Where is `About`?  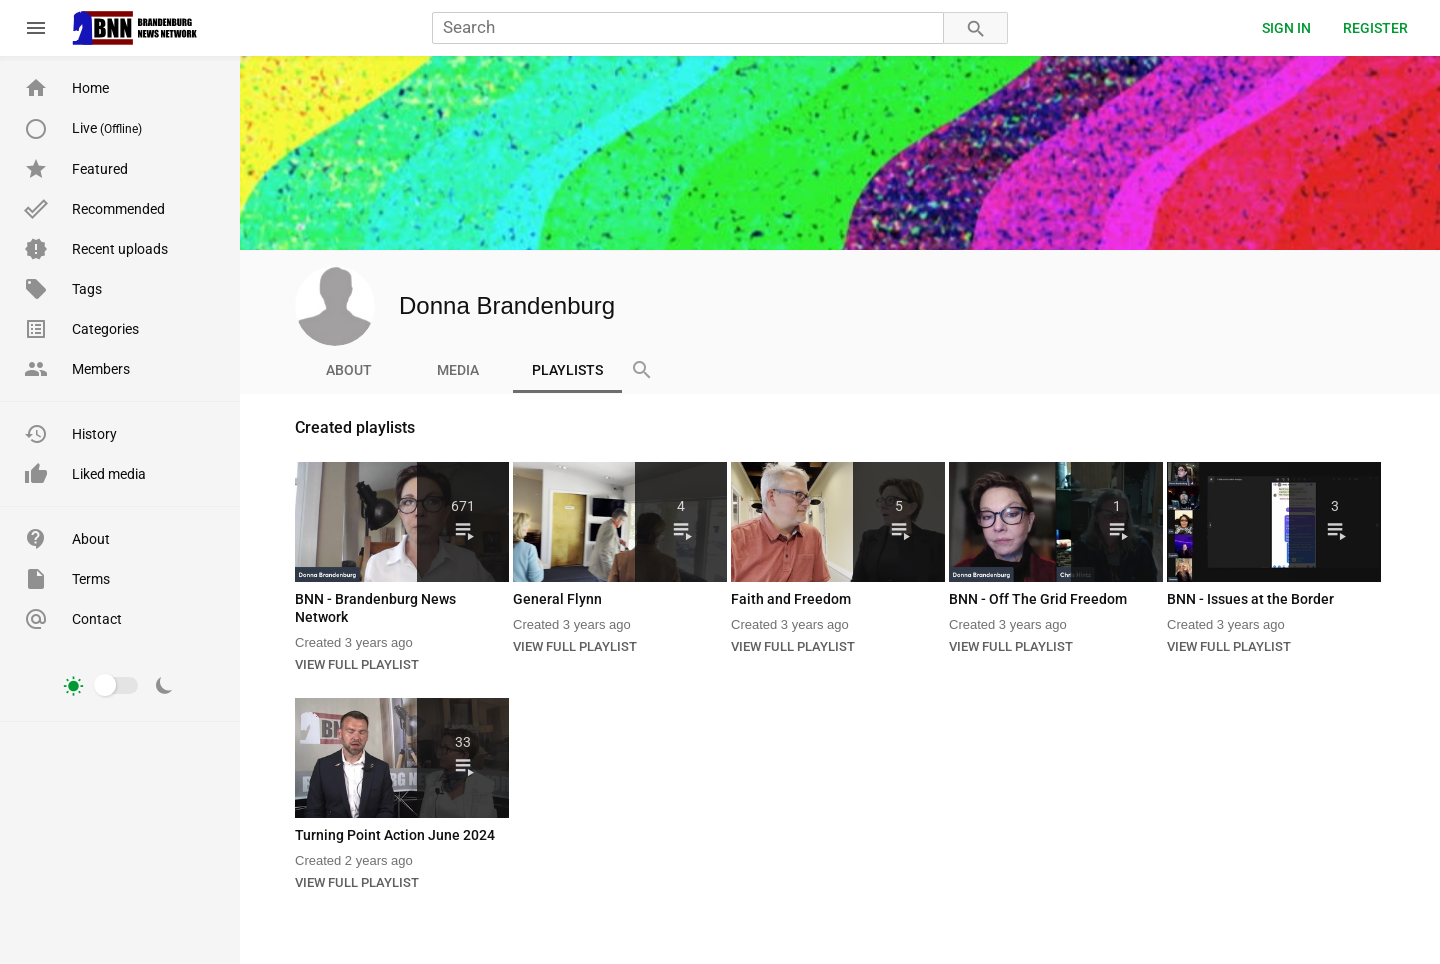
About is located at coordinates (349, 370).